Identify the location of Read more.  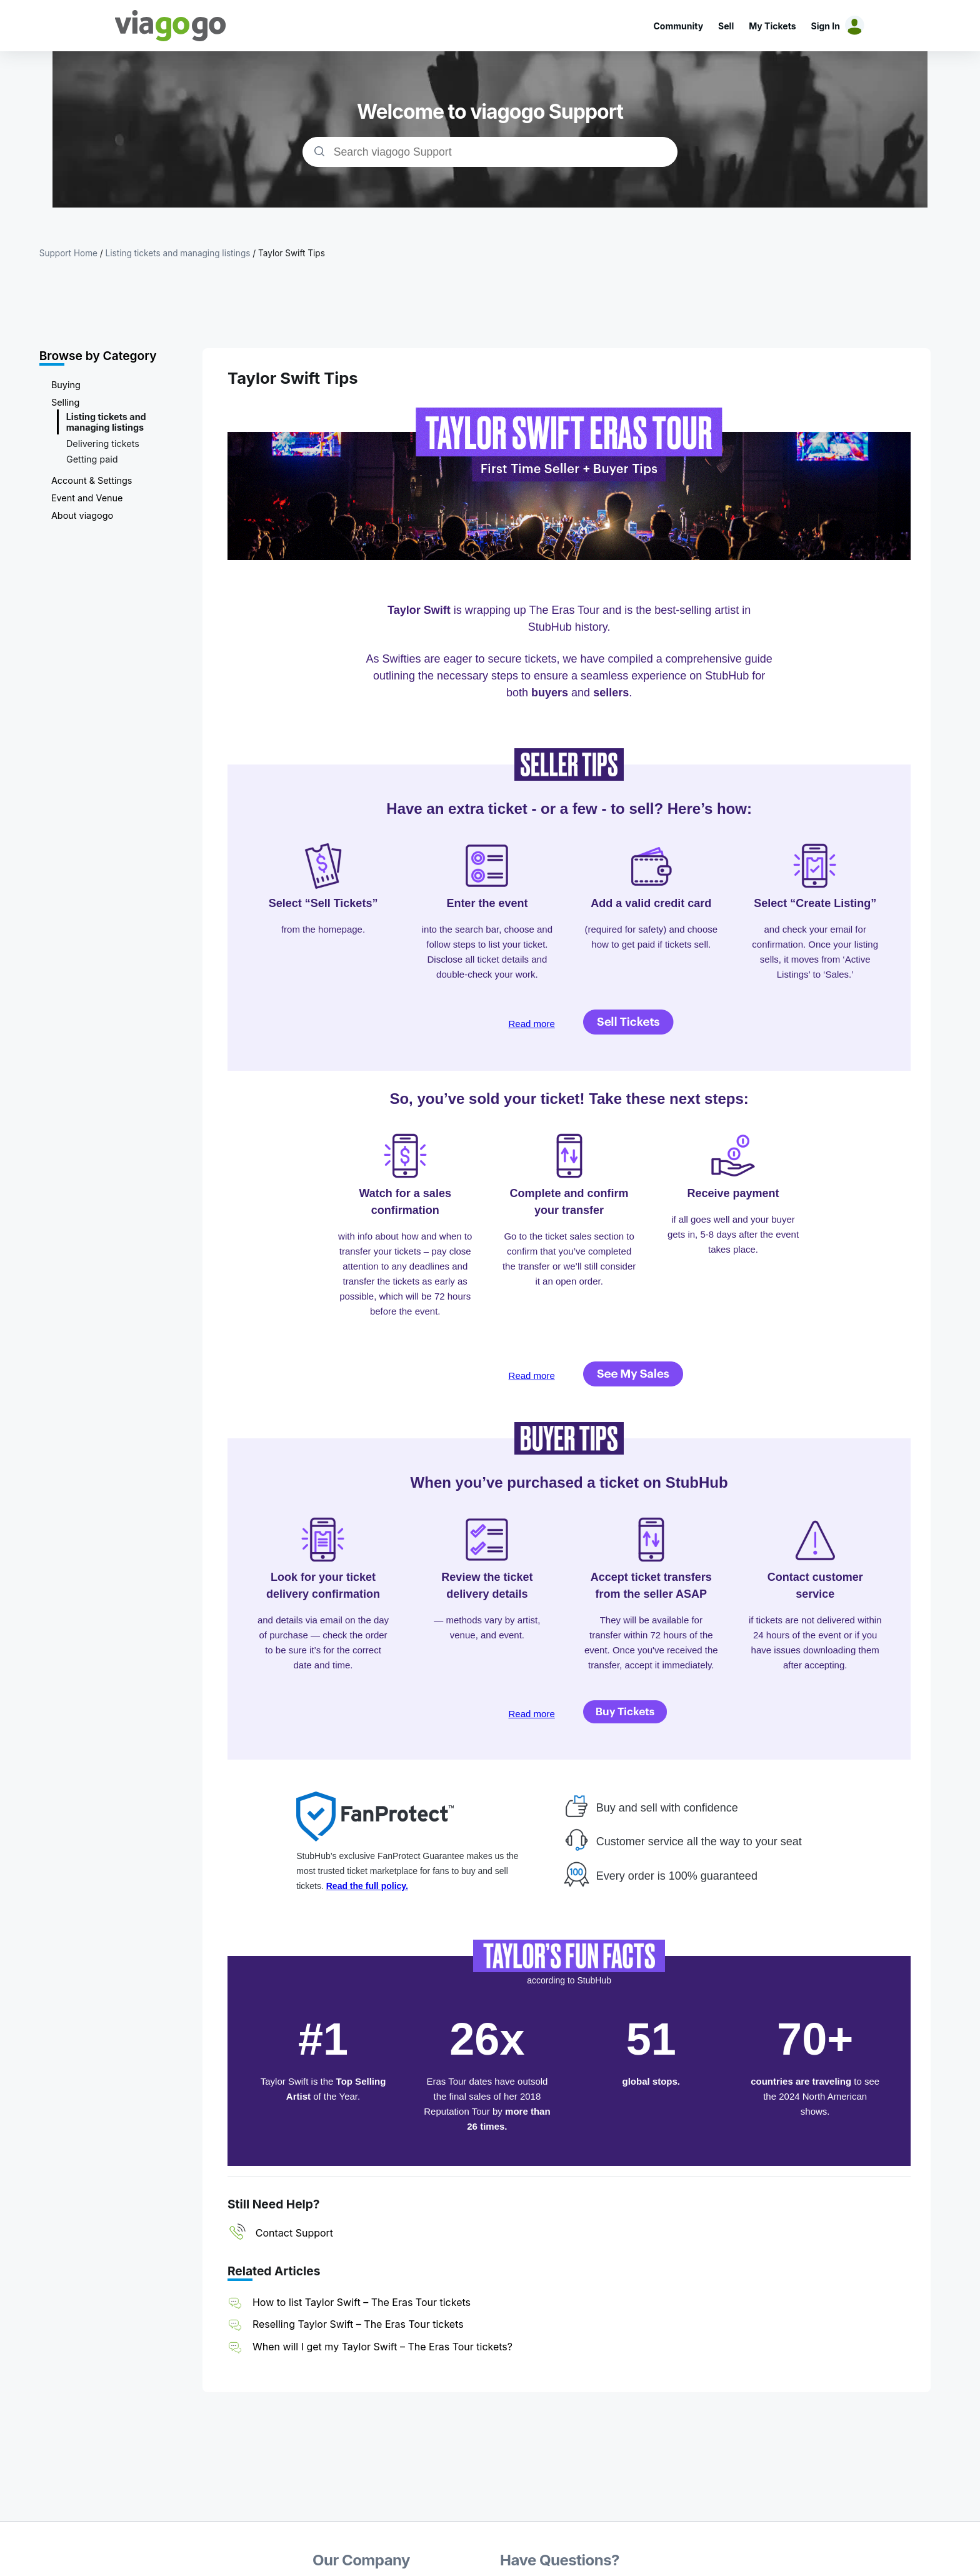
(532, 1023).